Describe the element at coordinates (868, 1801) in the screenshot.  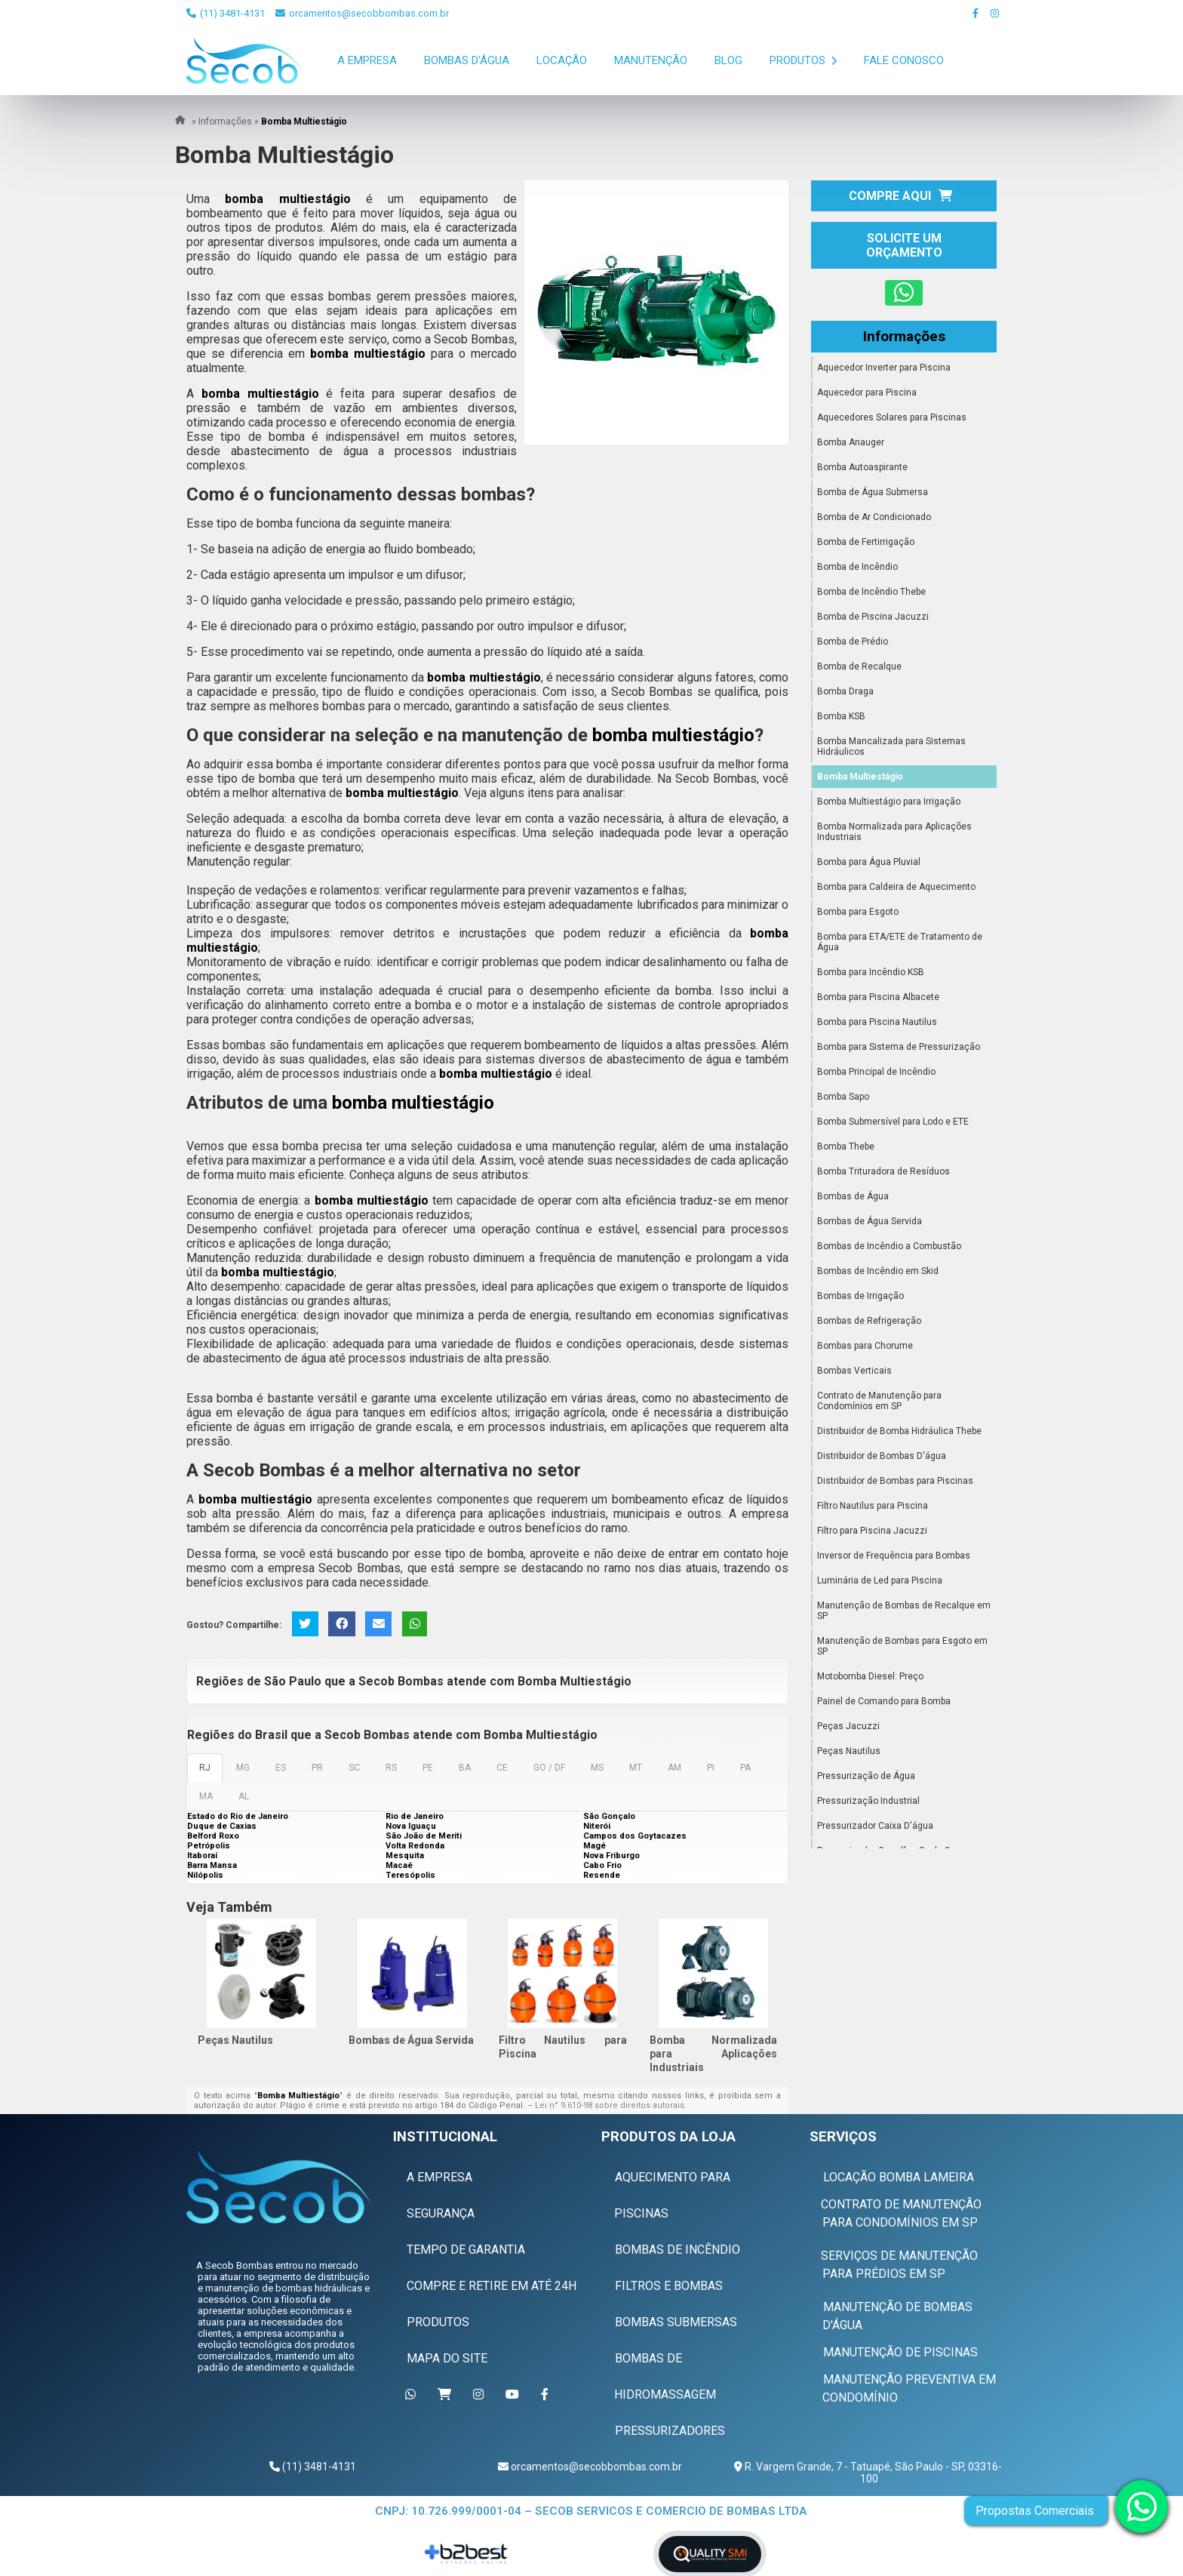
I see `Pressurização Industrial` at that location.